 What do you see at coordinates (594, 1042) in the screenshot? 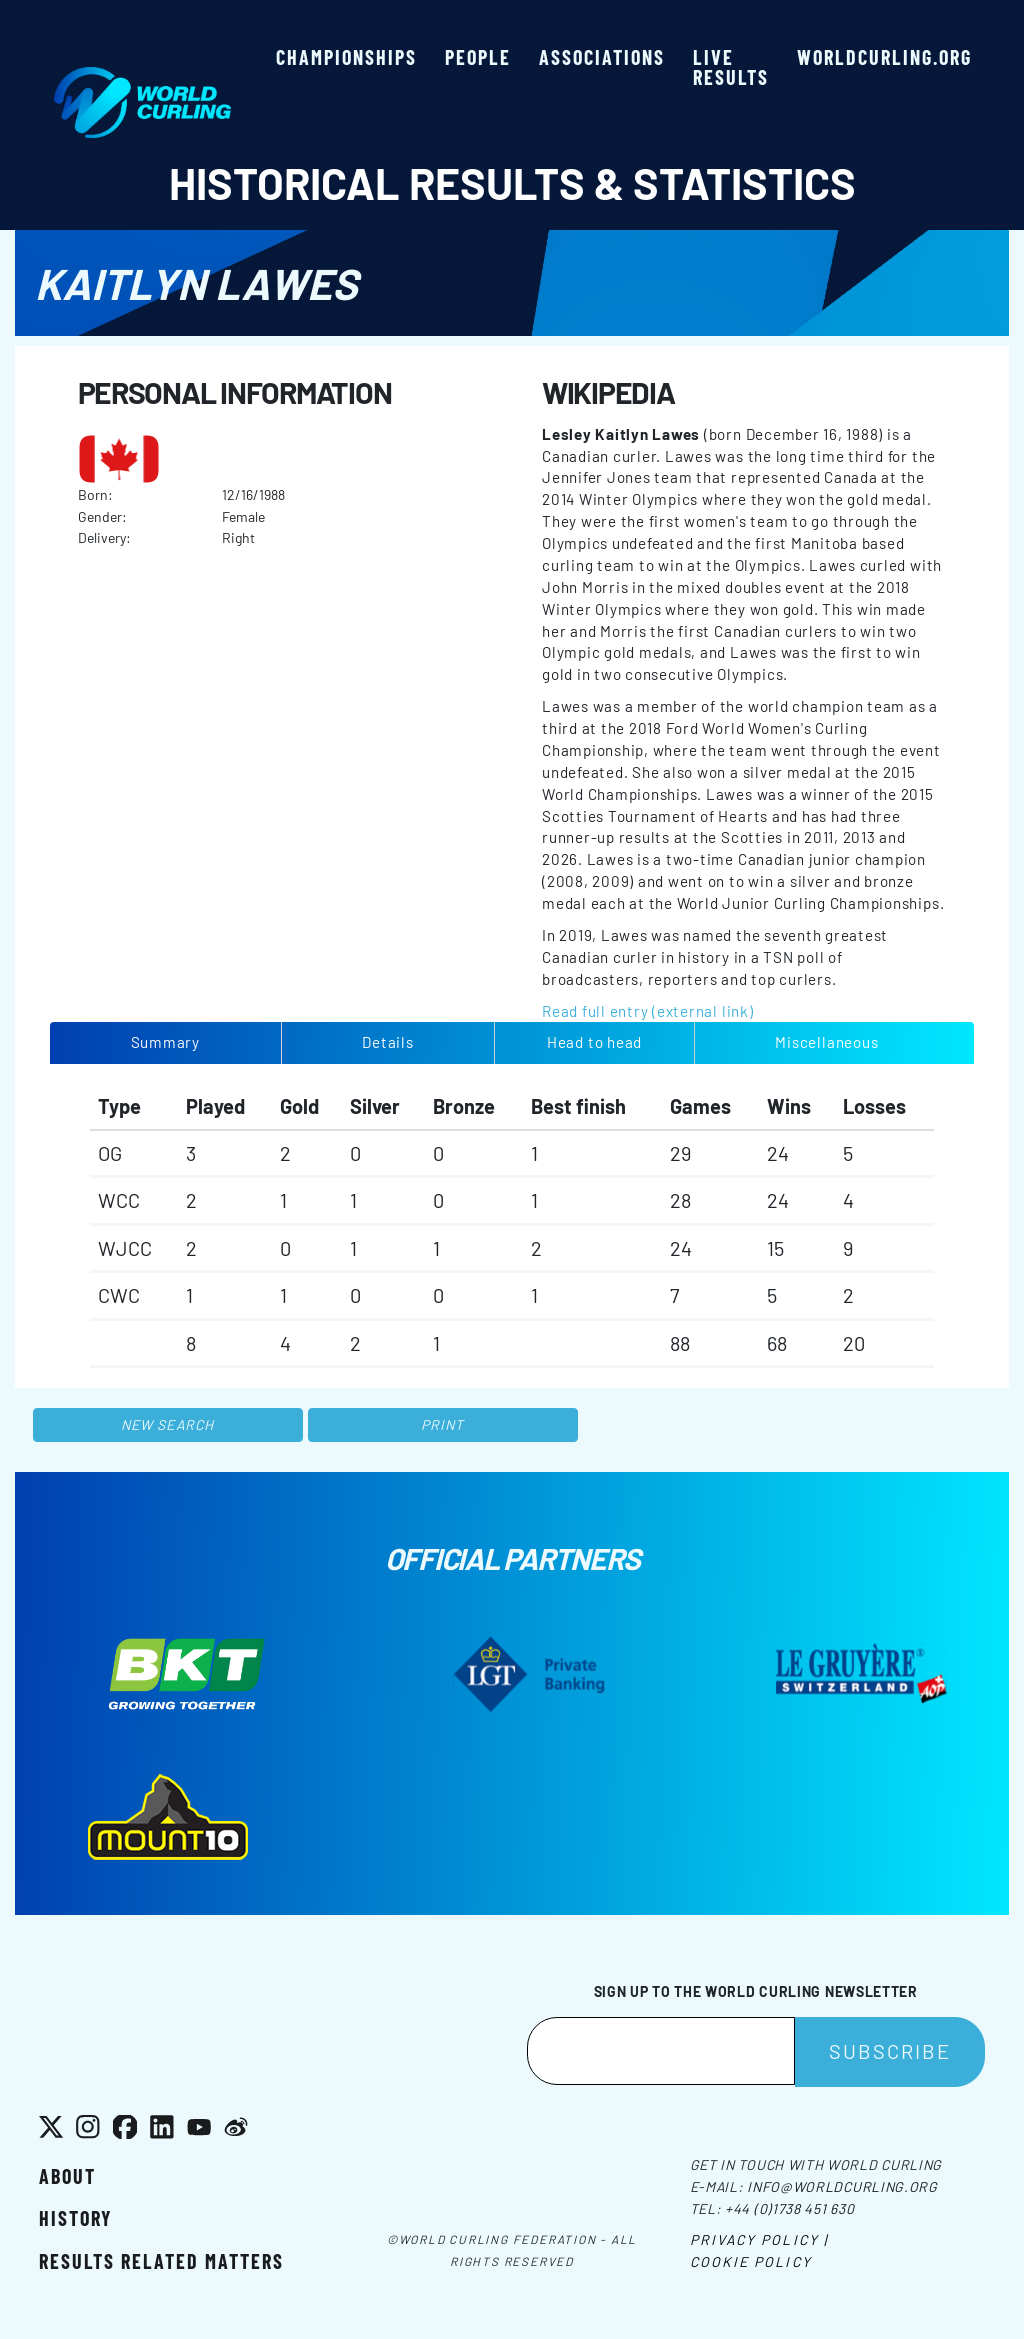
I see `Head to head` at bounding box center [594, 1042].